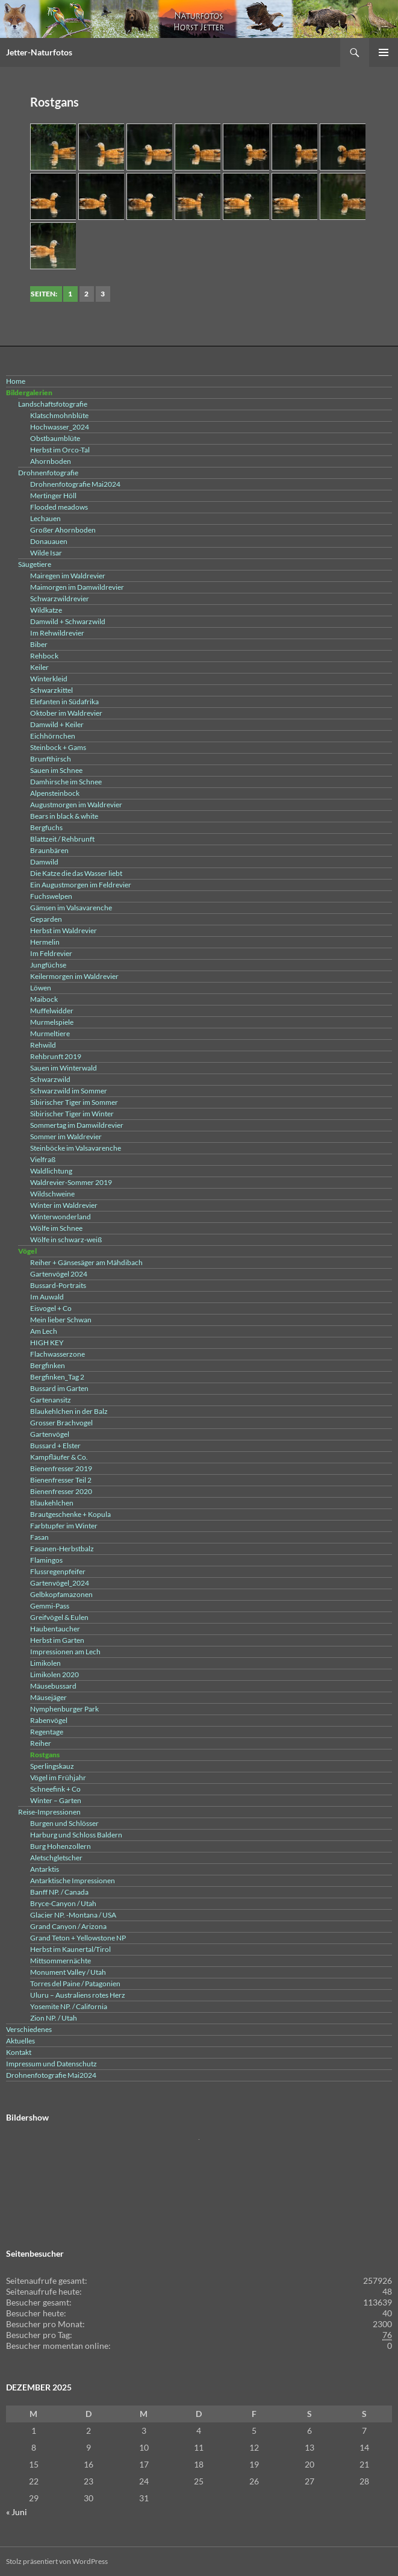  Describe the element at coordinates (57, 1353) in the screenshot. I see `Flachwasserzone` at that location.